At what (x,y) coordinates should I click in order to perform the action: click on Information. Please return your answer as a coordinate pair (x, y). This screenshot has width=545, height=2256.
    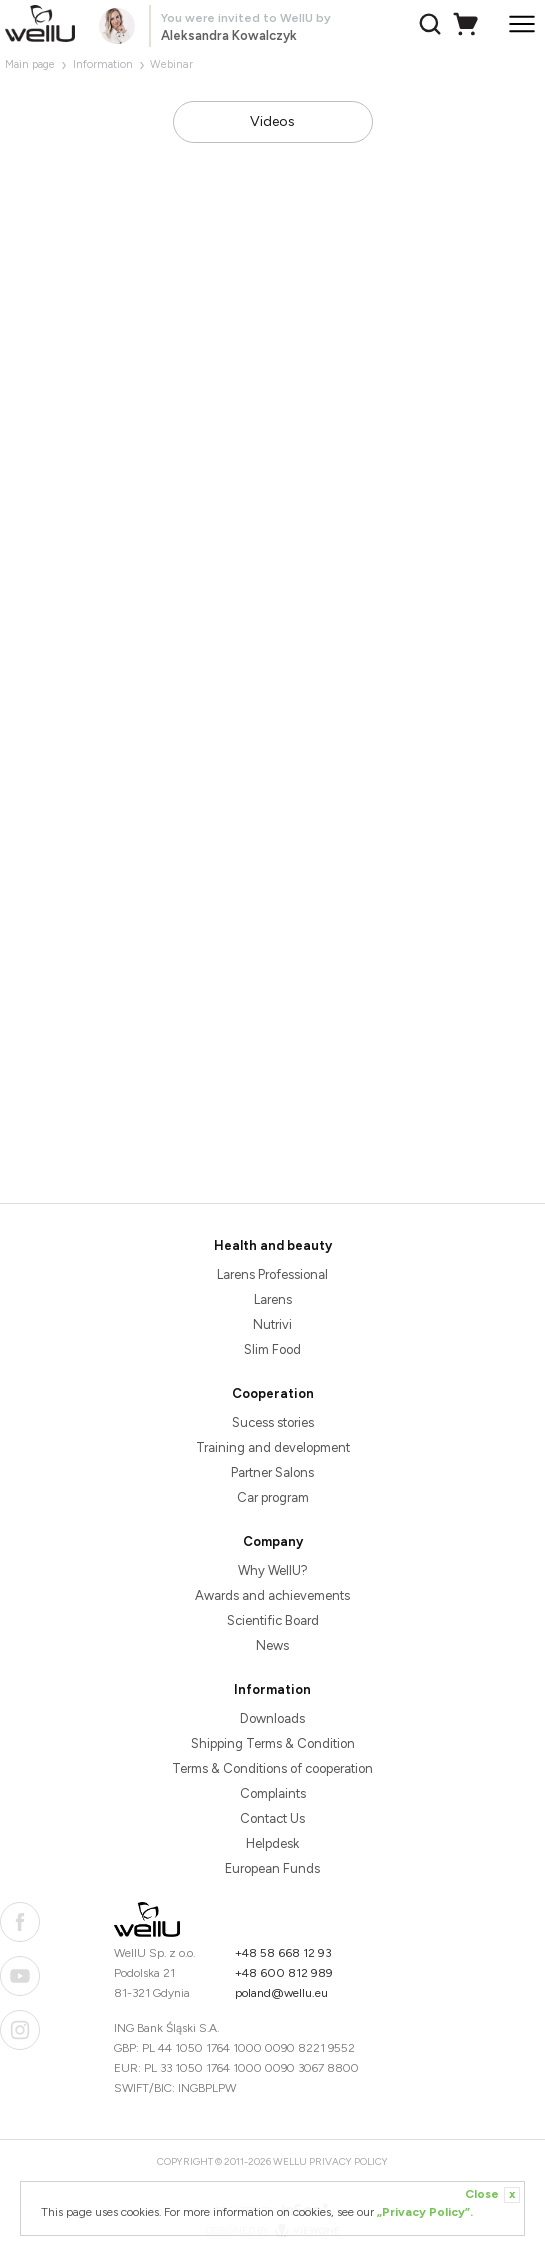
    Looking at the image, I should click on (103, 64).